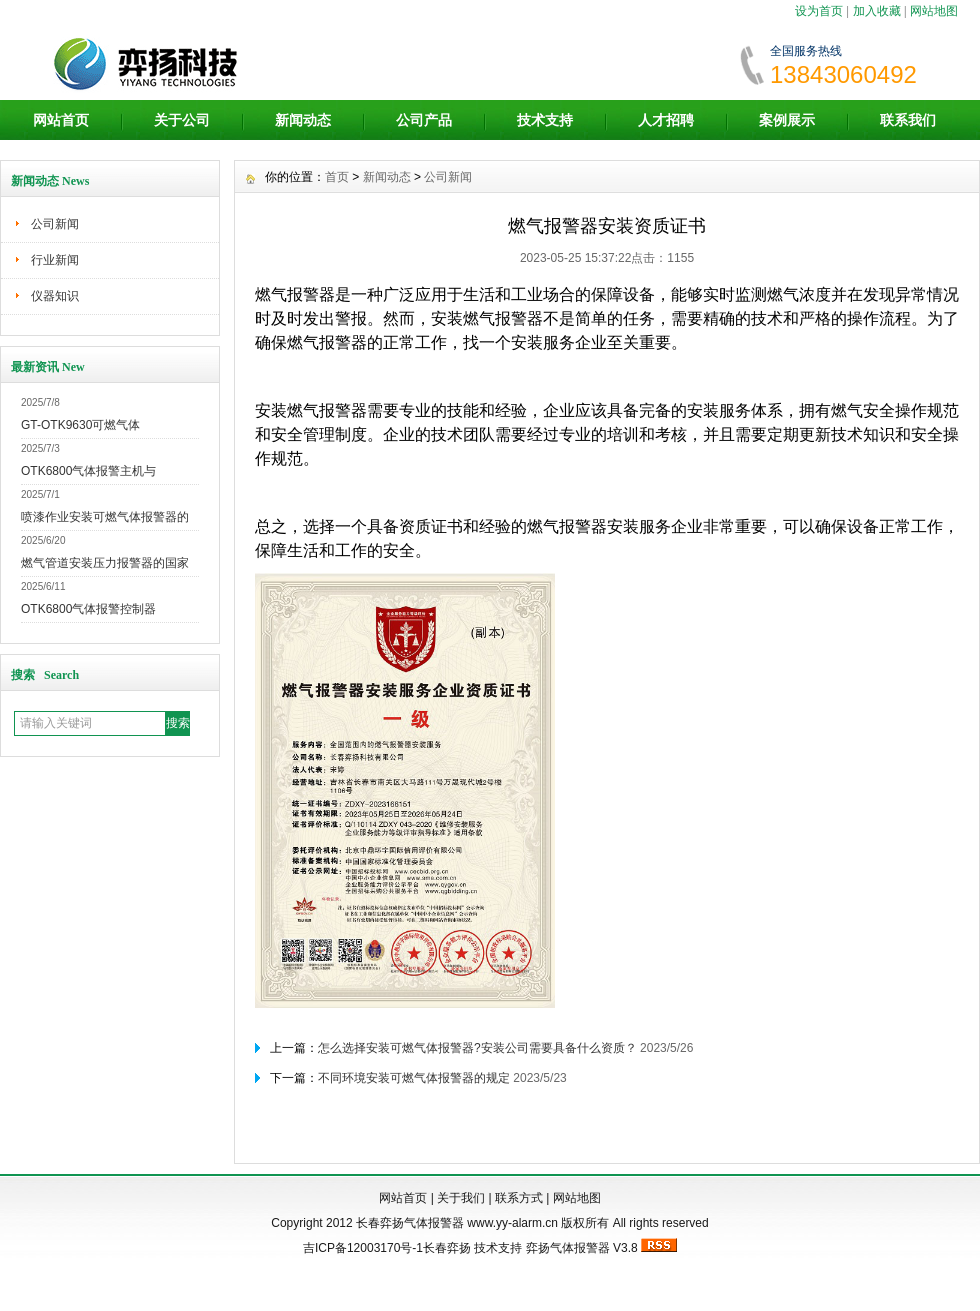 The width and height of the screenshot is (980, 1311). What do you see at coordinates (182, 120) in the screenshot?
I see `关于公司` at bounding box center [182, 120].